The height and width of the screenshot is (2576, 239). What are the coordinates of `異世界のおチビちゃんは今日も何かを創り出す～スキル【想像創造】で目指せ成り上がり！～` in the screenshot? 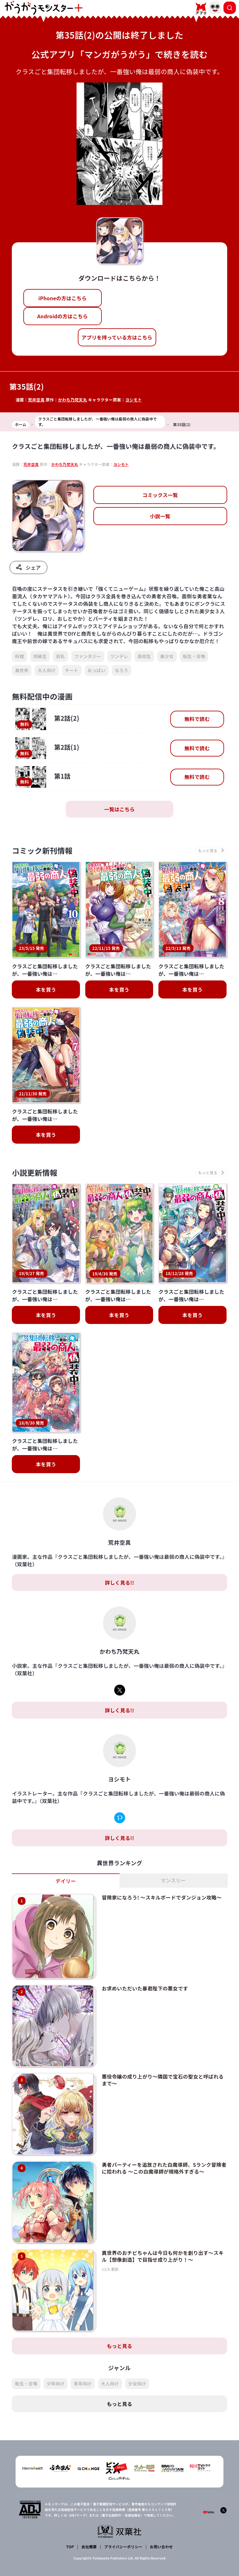 It's located at (163, 2256).